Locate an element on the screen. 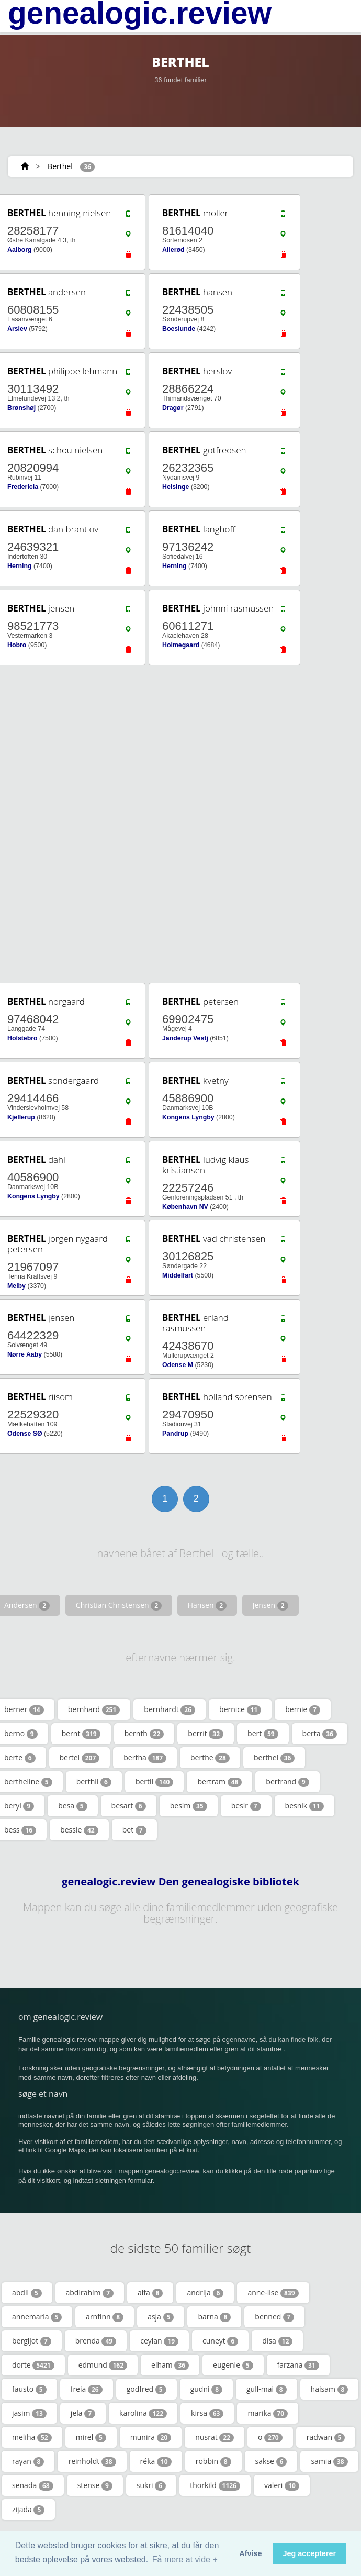 Image resolution: width=361 pixels, height=2576 pixels. Jensen is located at coordinates (270, 1605).